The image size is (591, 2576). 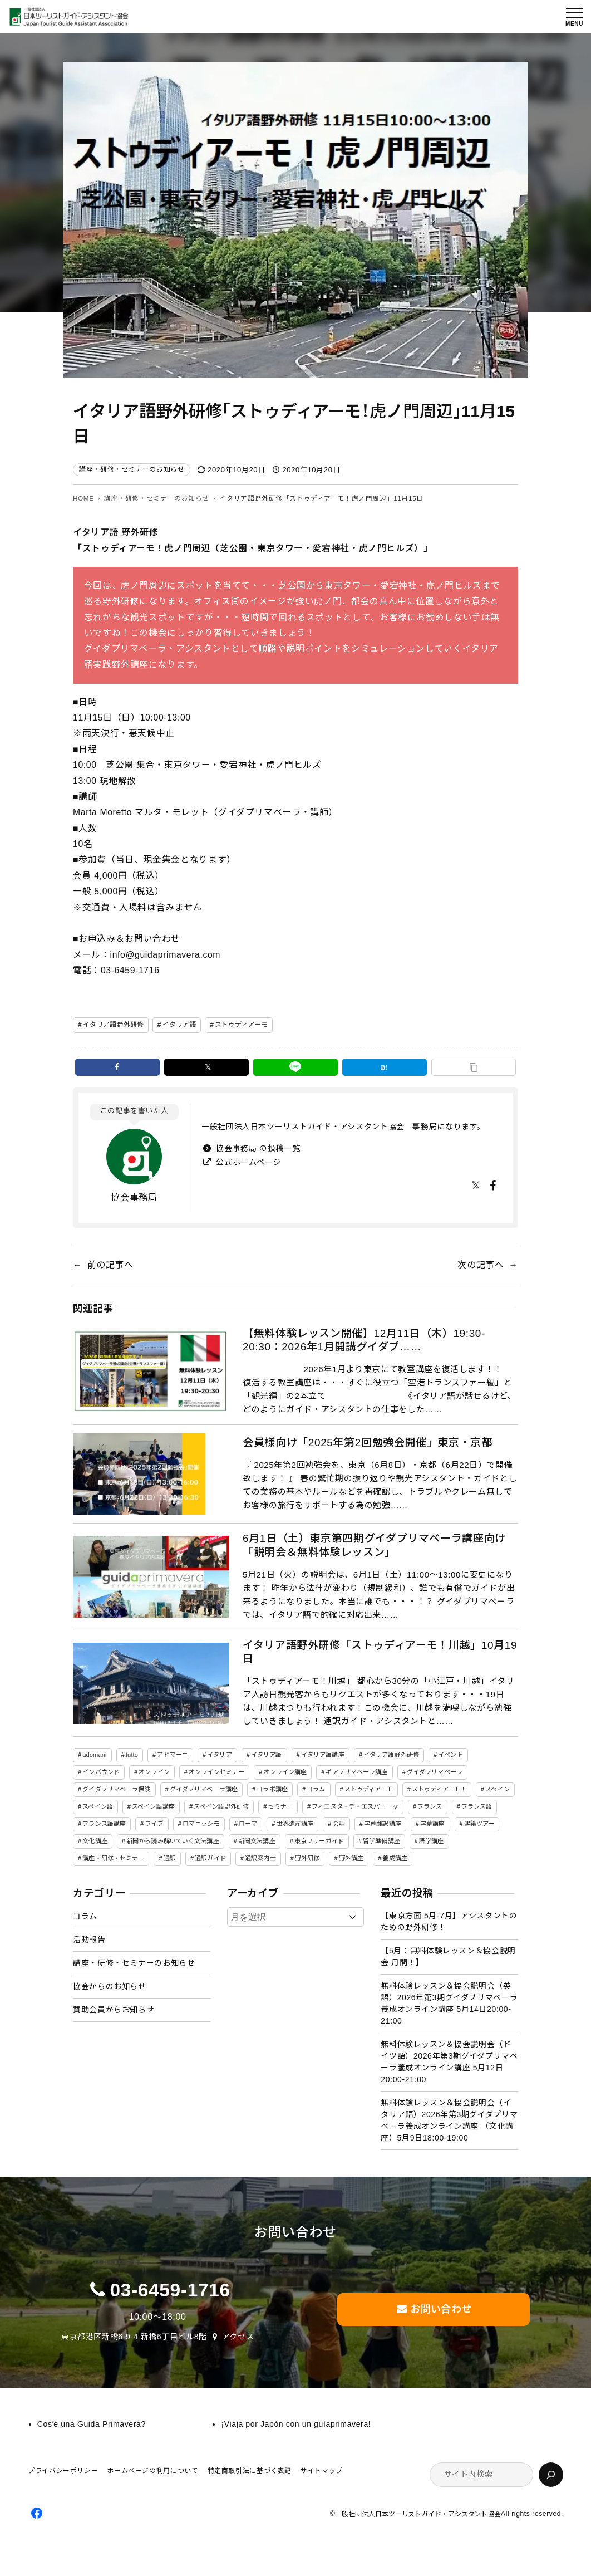 What do you see at coordinates (216, 1772) in the screenshot?
I see `オンラインセミナー [オンラインセミナー (3個の項目)]` at bounding box center [216, 1772].